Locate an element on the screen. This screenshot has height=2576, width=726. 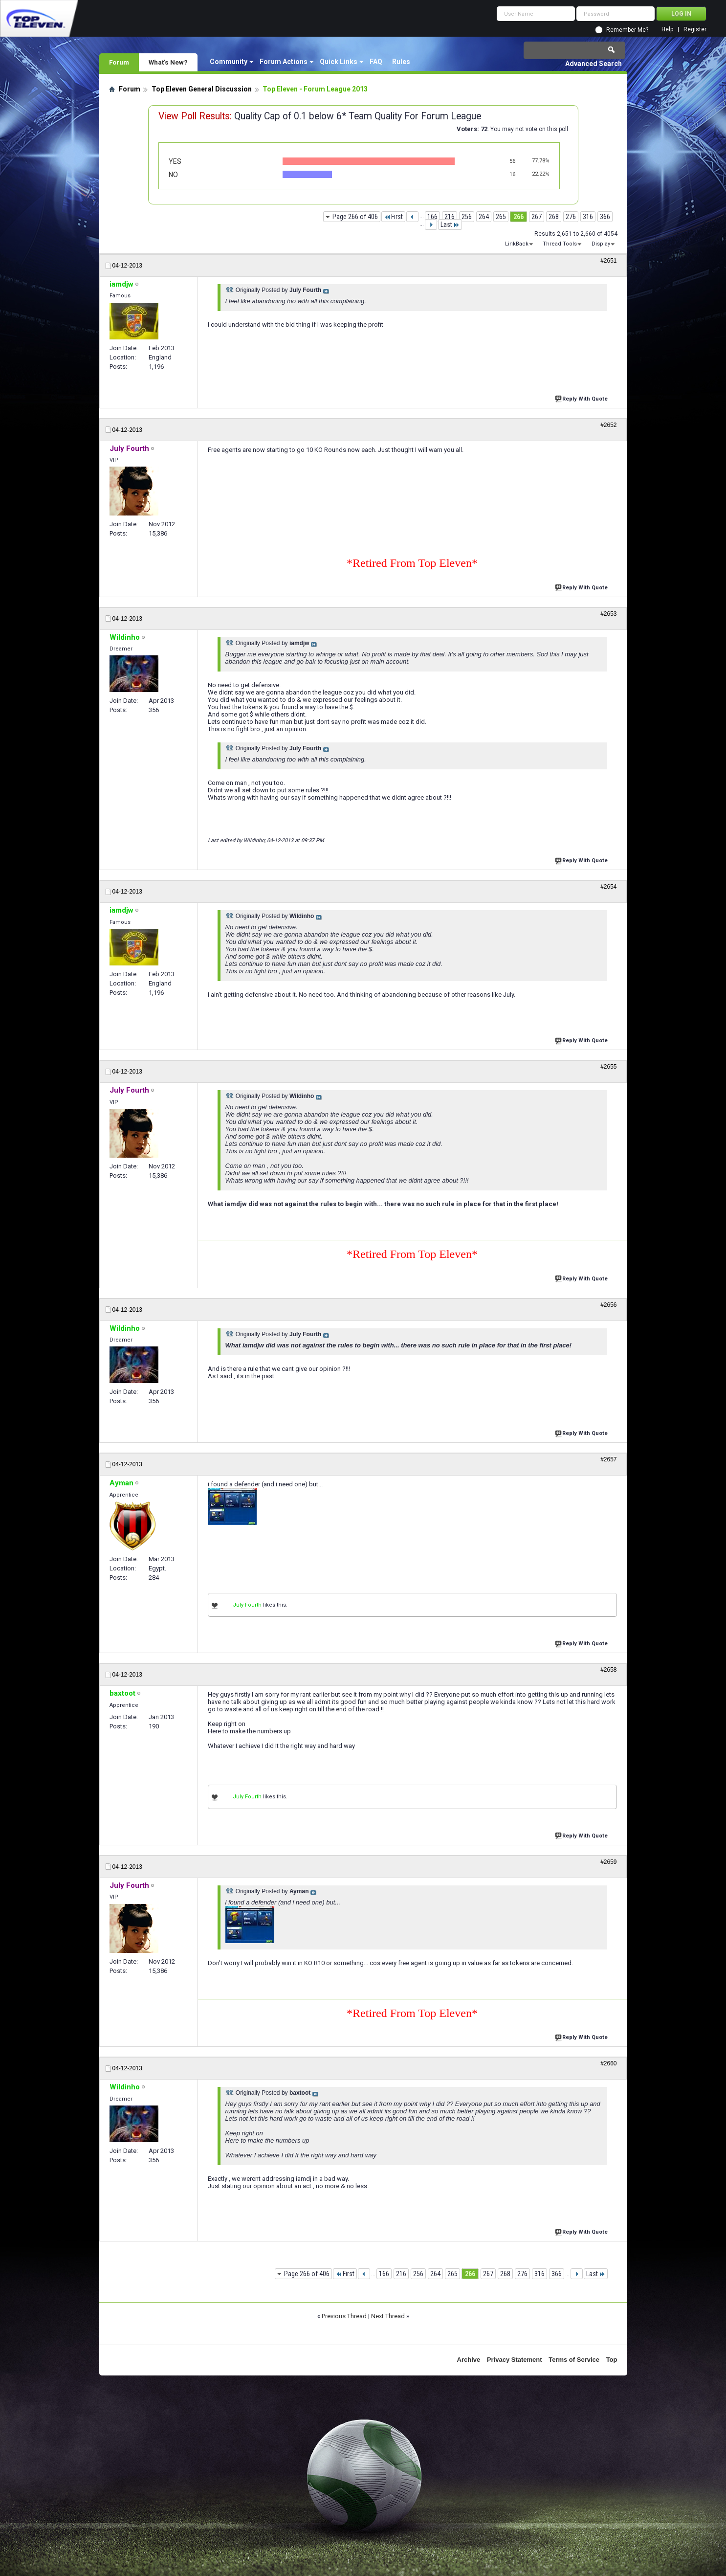
Help is located at coordinates (667, 29).